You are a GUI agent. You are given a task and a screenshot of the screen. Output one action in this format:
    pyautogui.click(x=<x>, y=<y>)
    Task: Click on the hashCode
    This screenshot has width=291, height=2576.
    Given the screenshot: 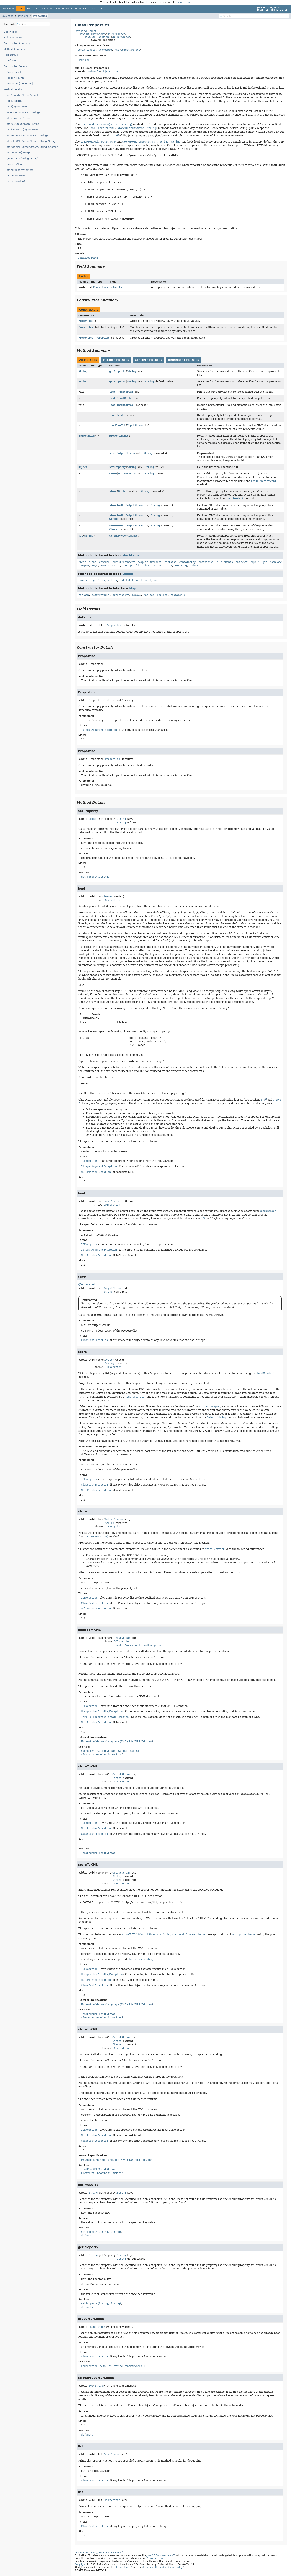 What is the action you would take?
    pyautogui.click(x=276, y=562)
    